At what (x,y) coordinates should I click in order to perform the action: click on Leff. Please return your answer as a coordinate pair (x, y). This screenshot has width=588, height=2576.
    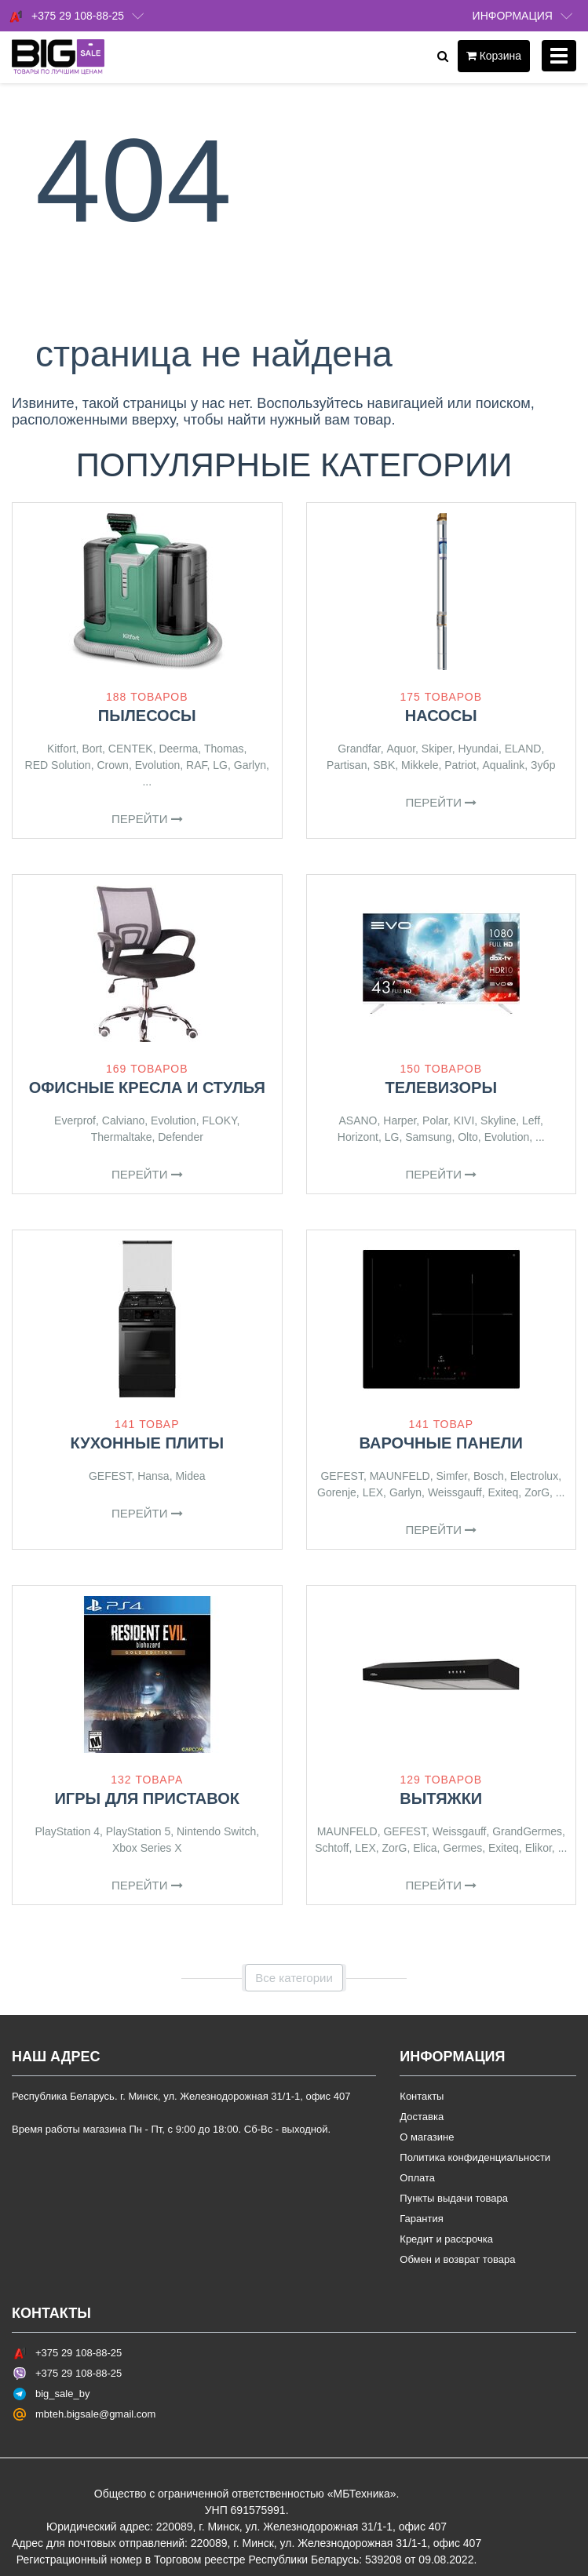
    Looking at the image, I should click on (531, 1120).